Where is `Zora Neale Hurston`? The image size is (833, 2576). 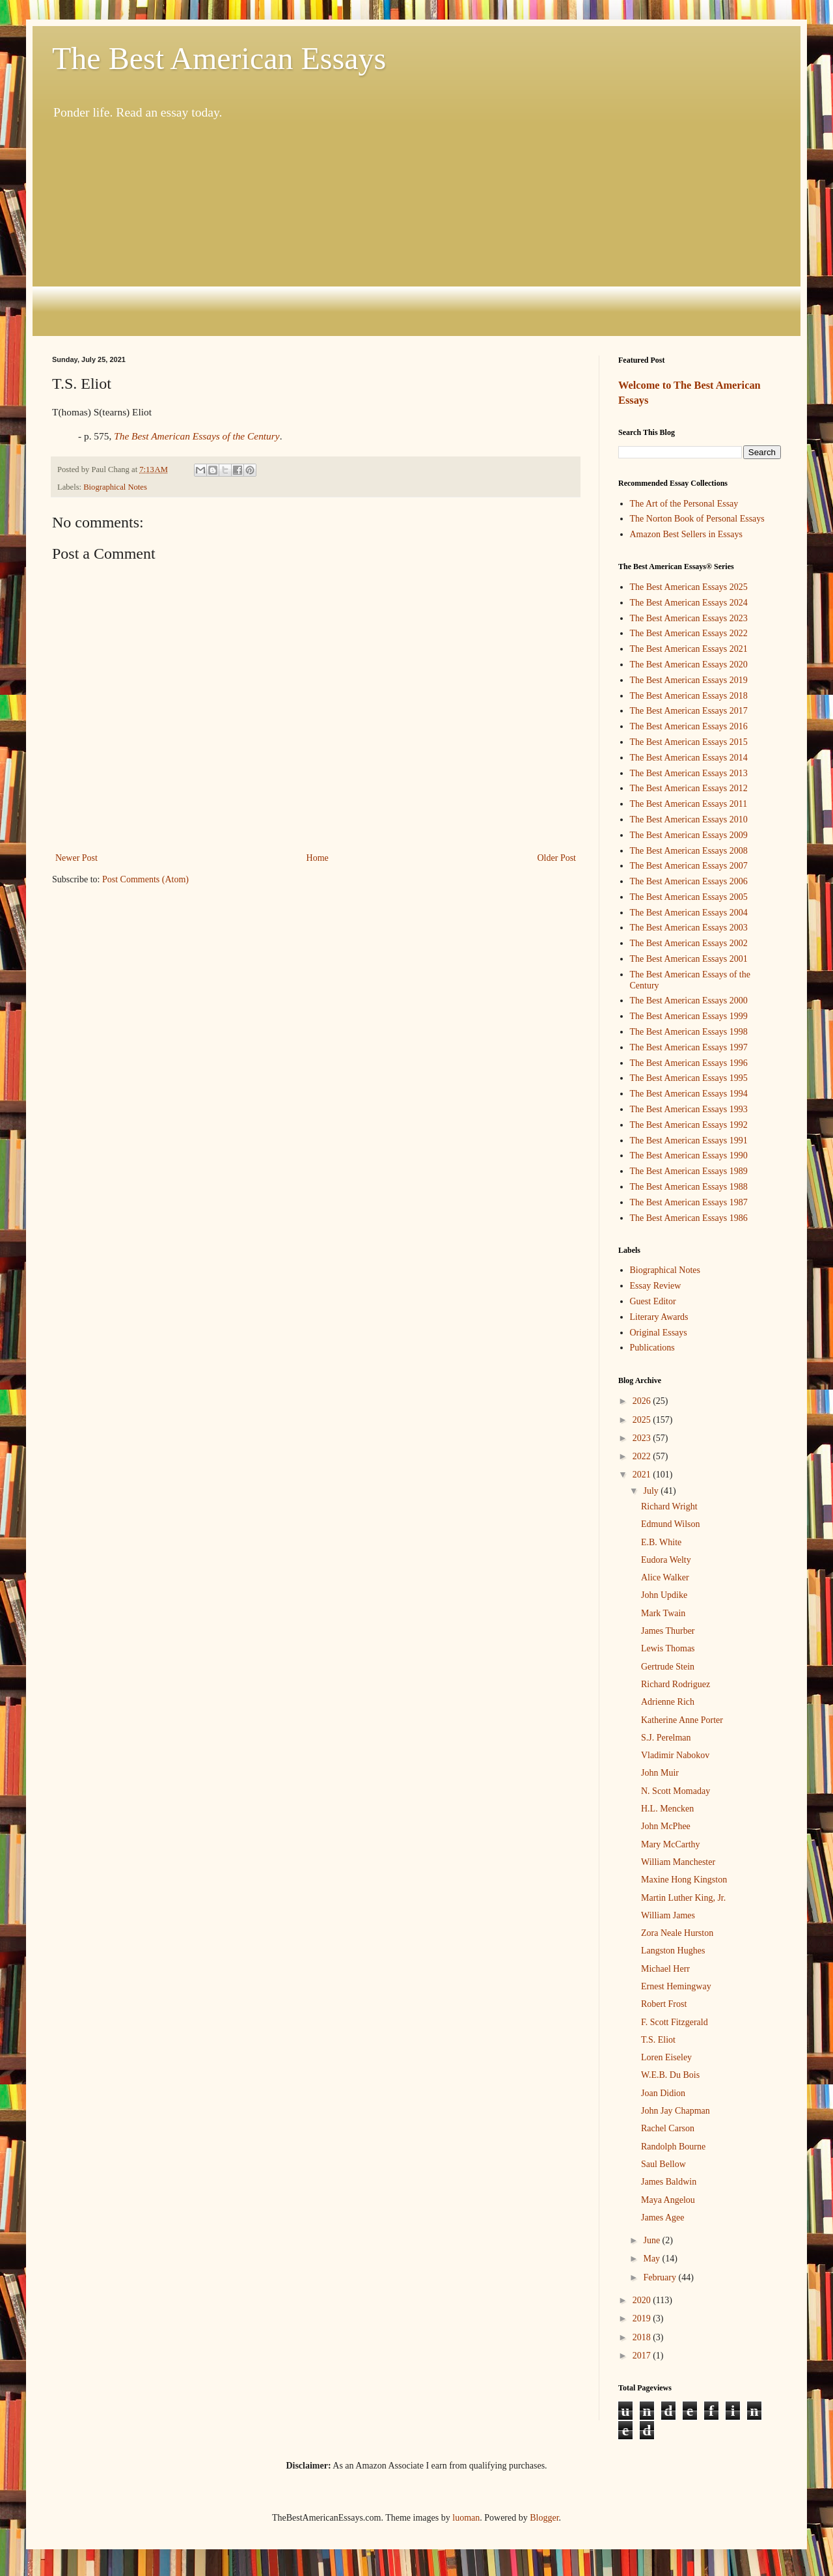 Zora Neale Hurston is located at coordinates (677, 1933).